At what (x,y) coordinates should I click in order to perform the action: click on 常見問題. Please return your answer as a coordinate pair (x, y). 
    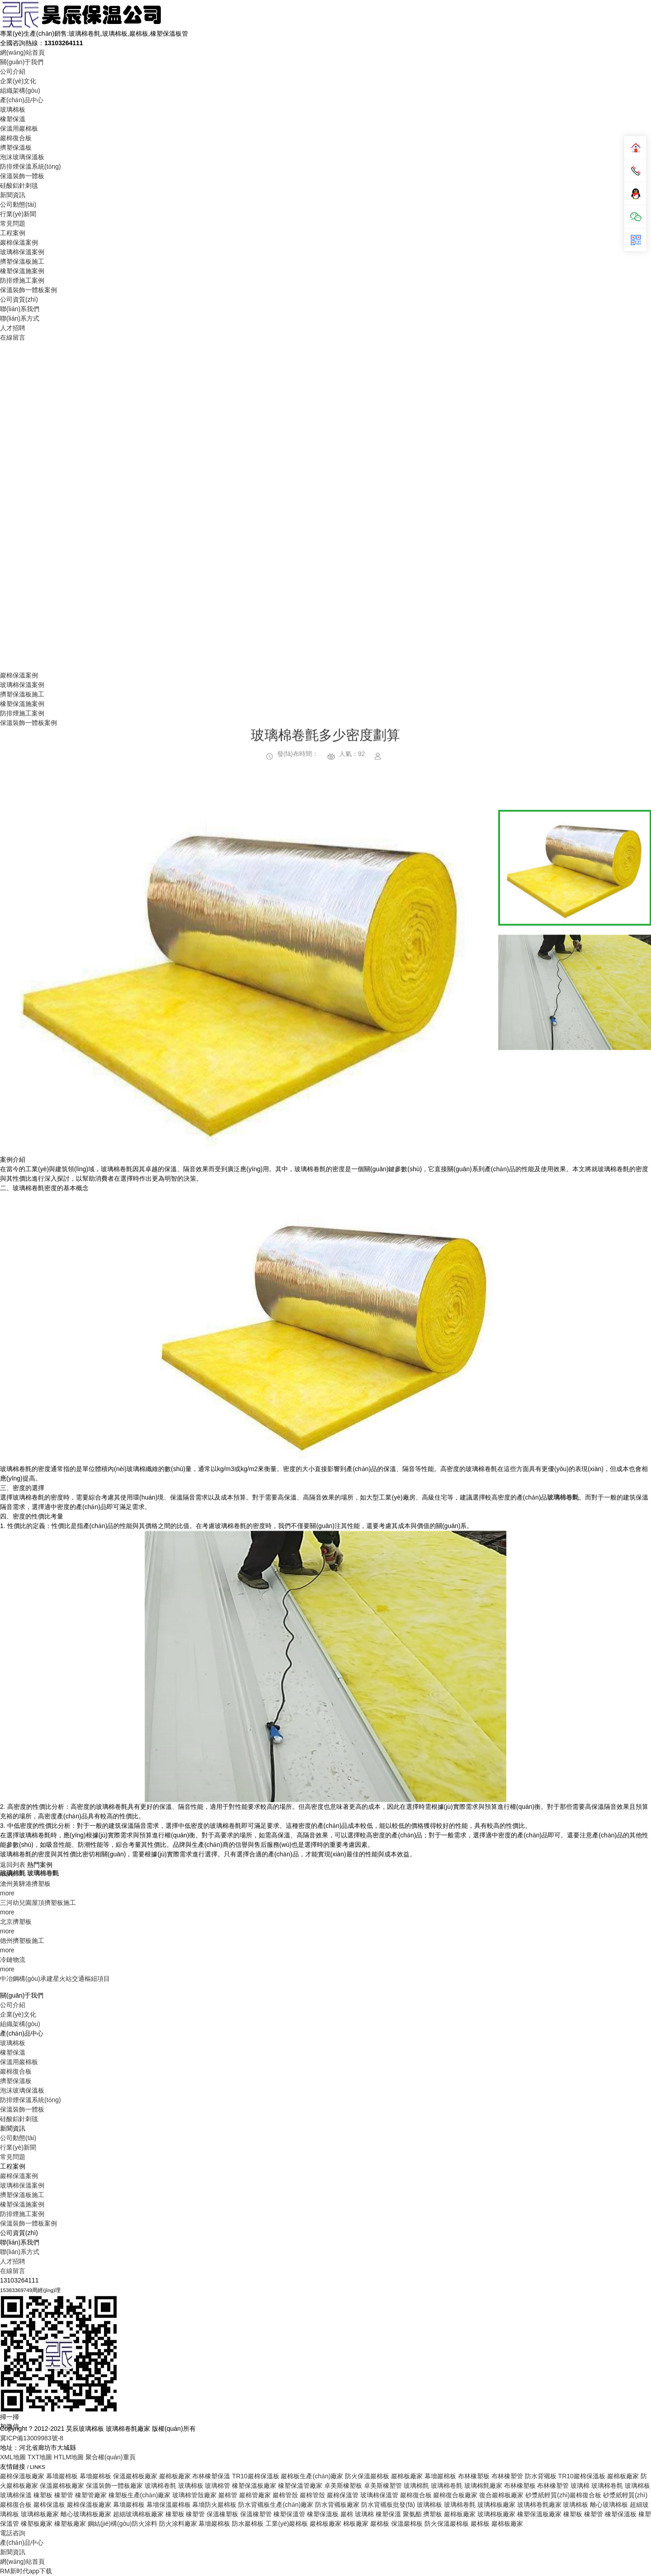
    Looking at the image, I should click on (12, 223).